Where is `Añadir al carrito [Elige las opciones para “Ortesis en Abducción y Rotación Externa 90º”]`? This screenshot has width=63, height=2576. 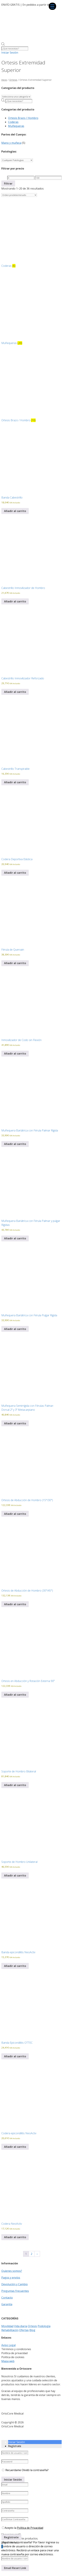 Añadir al carrito [Elige las opciones para “Ortesis en Abducción y Rotación Externa 90º”] is located at coordinates (15, 1694).